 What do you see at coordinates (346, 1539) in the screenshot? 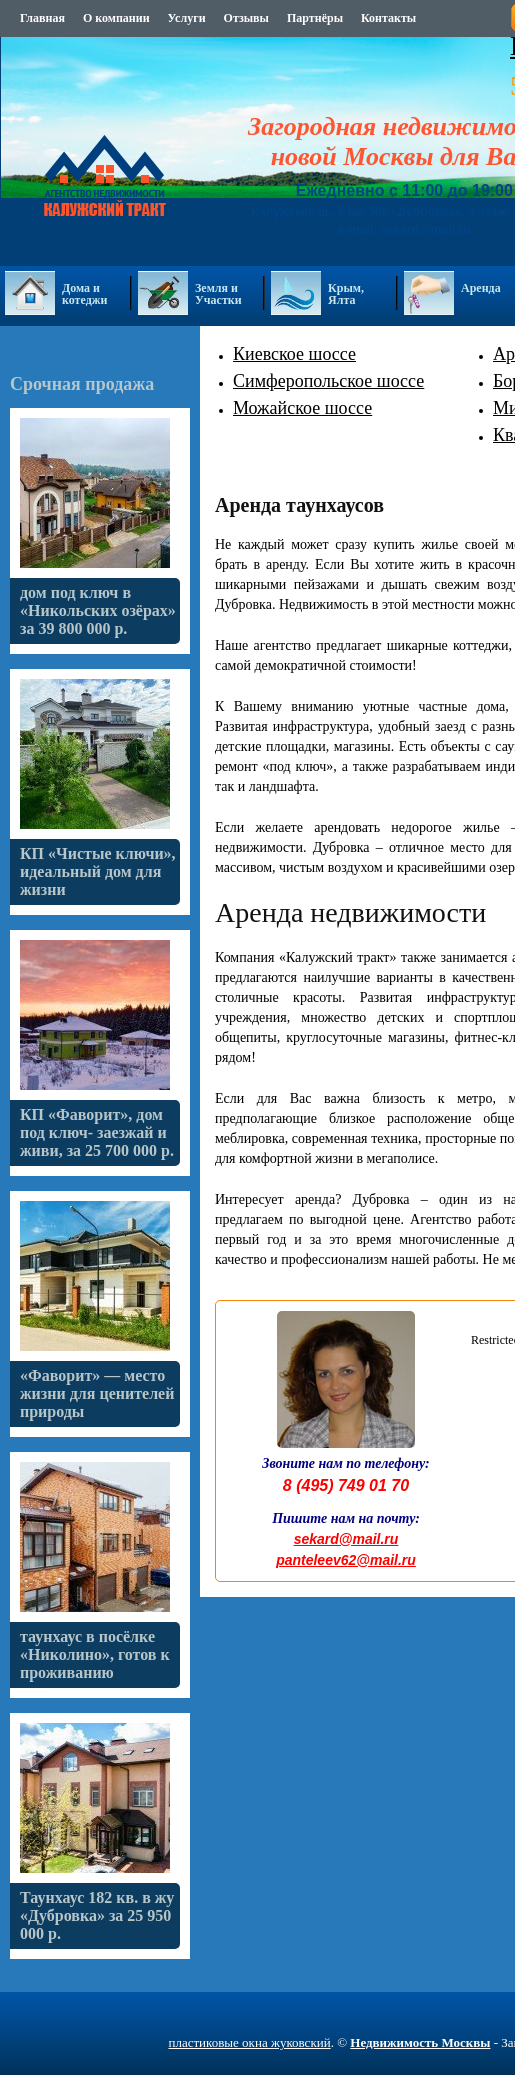
I see `sekard@mail.ru` at bounding box center [346, 1539].